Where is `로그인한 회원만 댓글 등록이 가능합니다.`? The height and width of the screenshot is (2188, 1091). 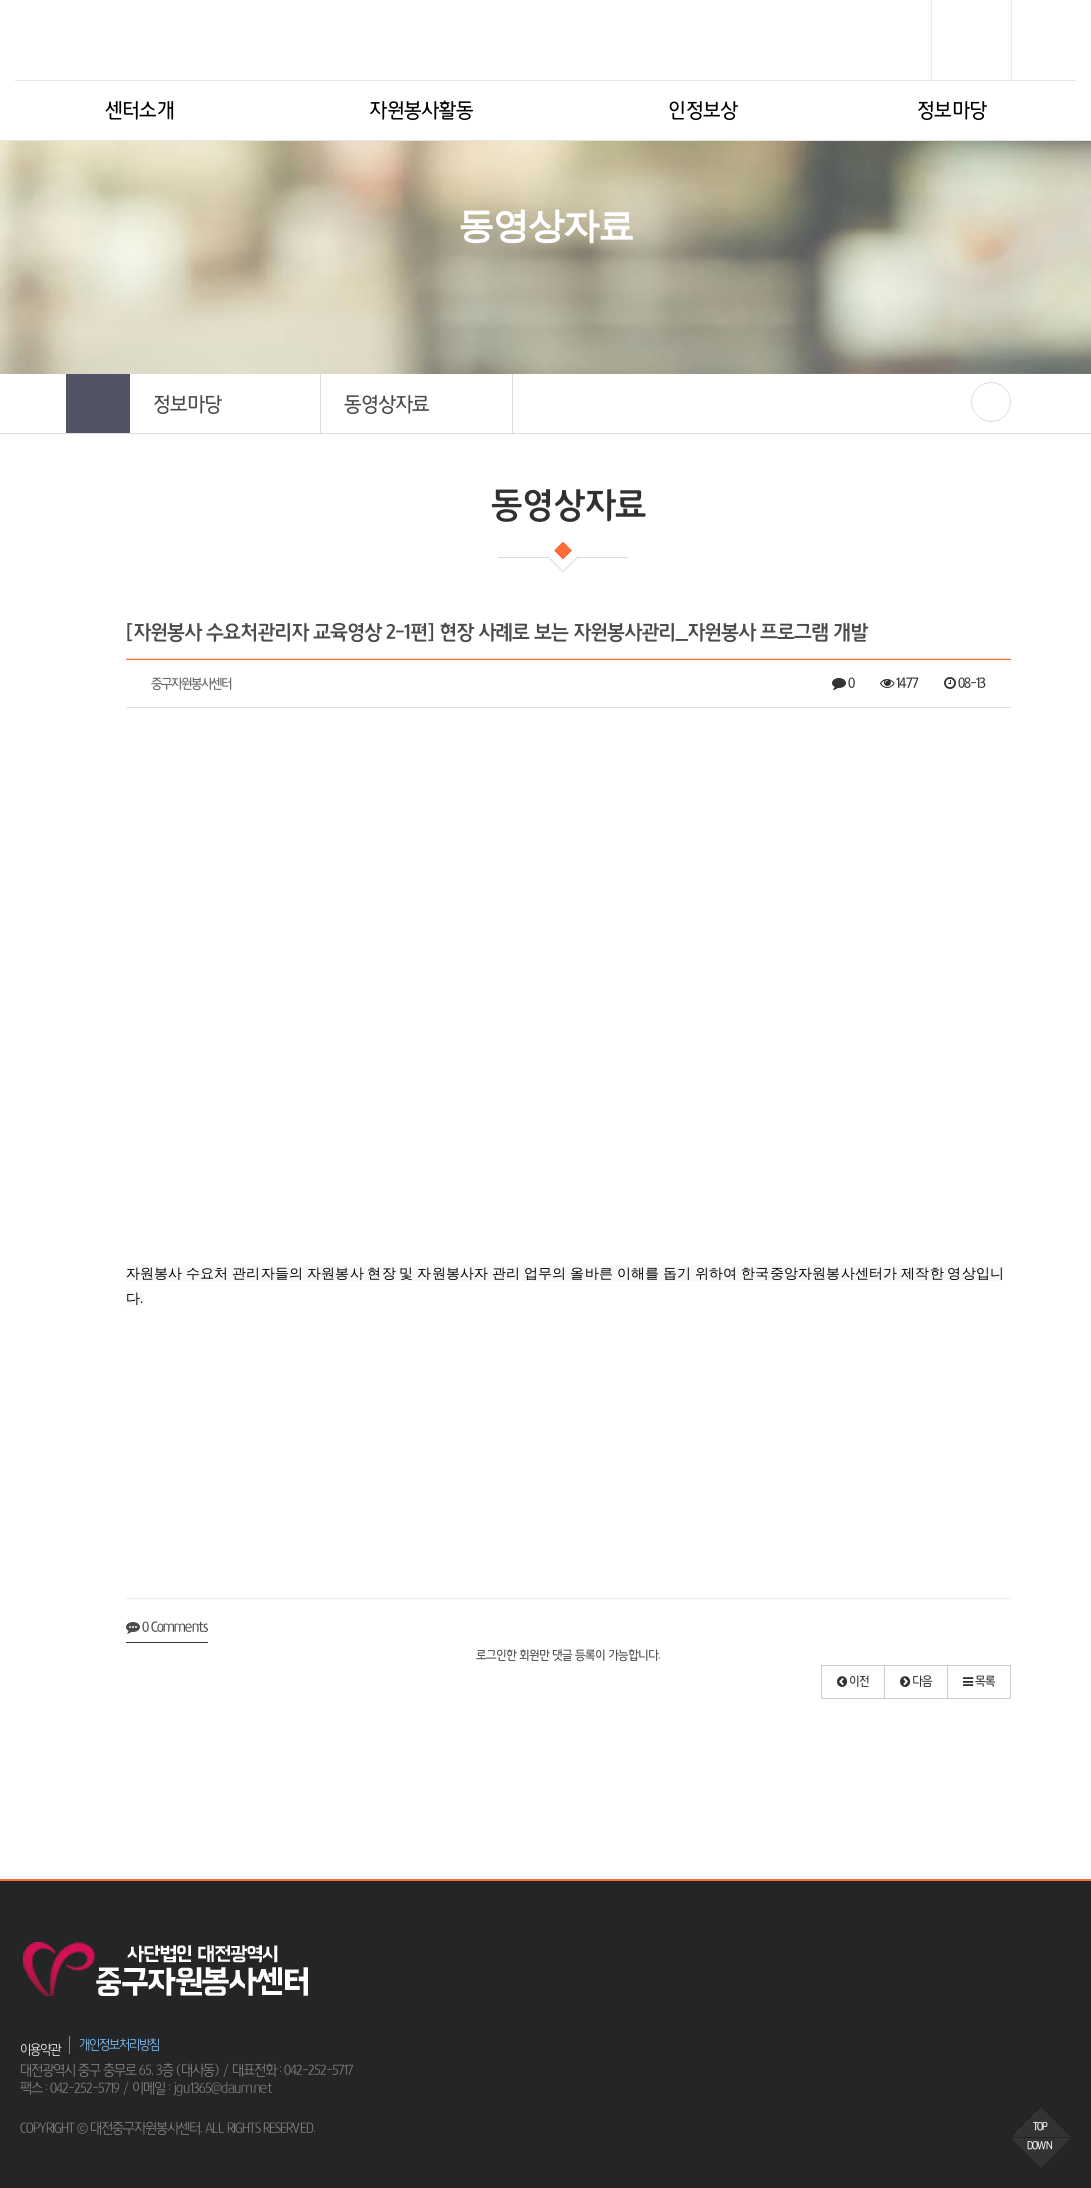 로그인한 회원만 댓글 등록이 가능합니다. is located at coordinates (568, 1656).